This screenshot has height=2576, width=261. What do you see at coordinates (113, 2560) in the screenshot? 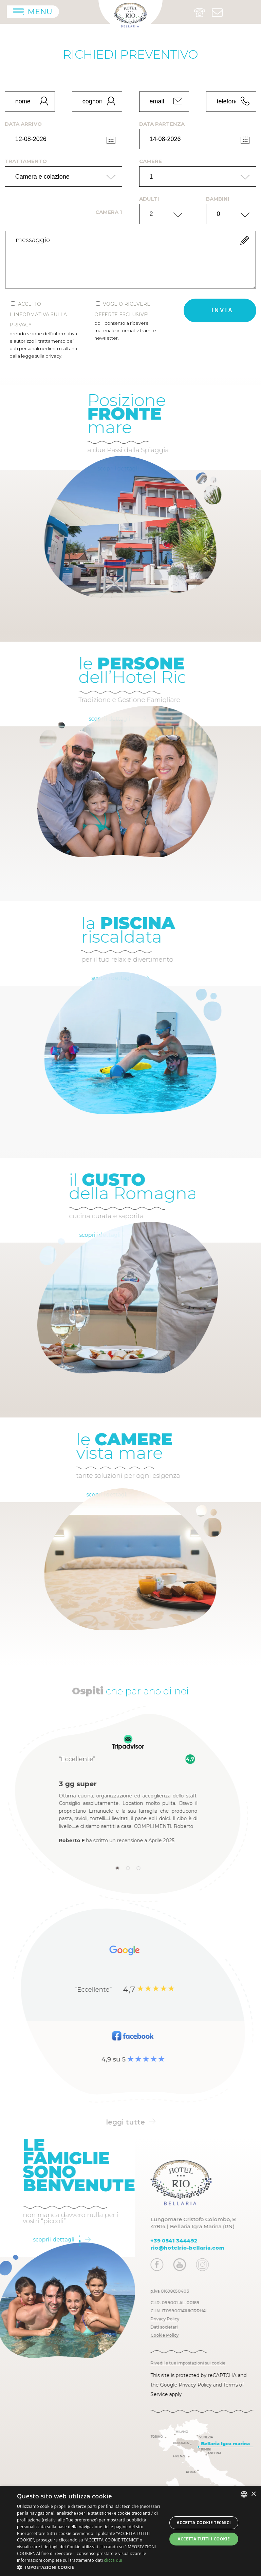
I see `clicca qui [clicca qui, opens a new window]` at bounding box center [113, 2560].